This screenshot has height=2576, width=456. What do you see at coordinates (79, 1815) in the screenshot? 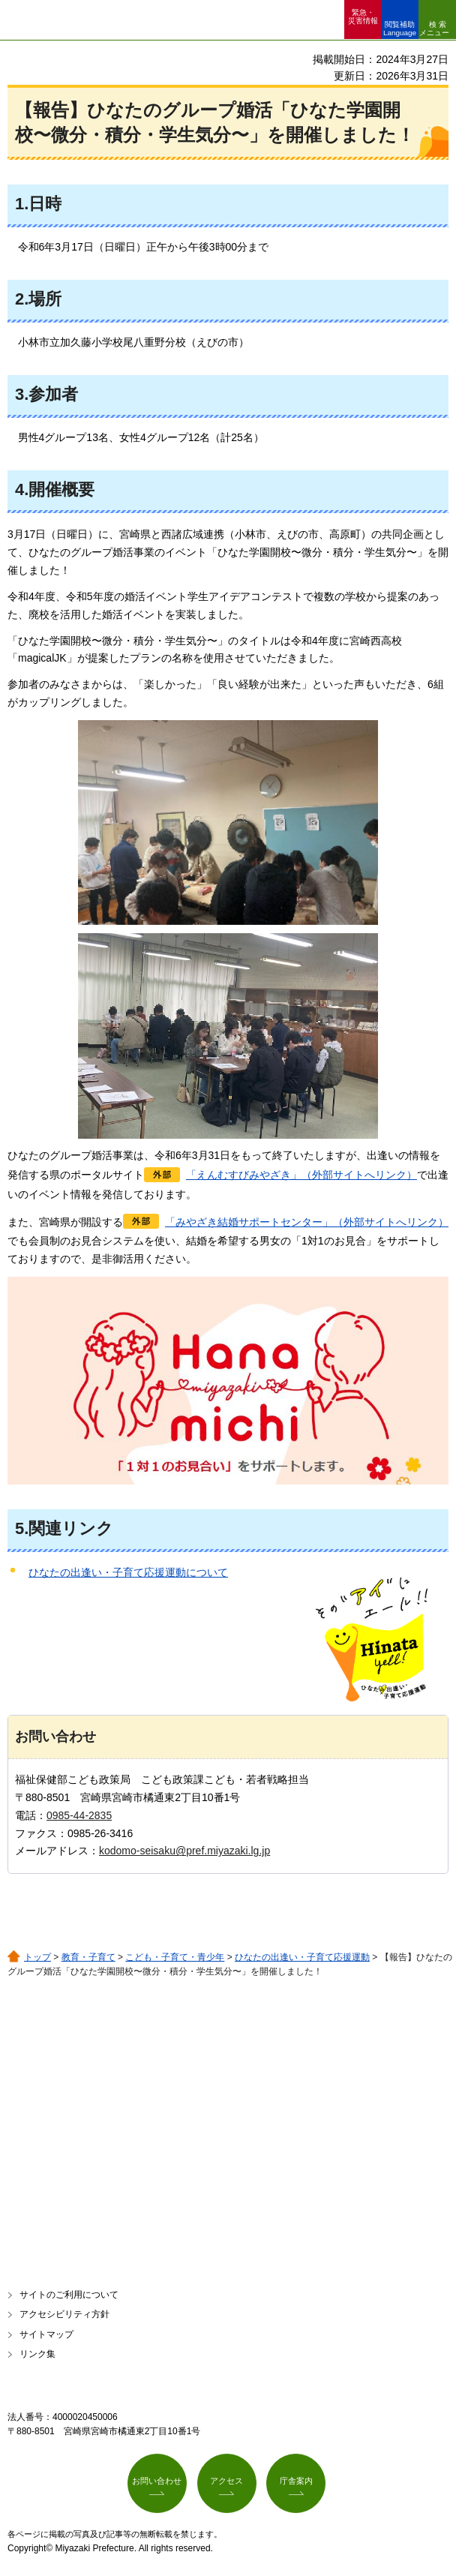
I see `0985-44-2835` at bounding box center [79, 1815].